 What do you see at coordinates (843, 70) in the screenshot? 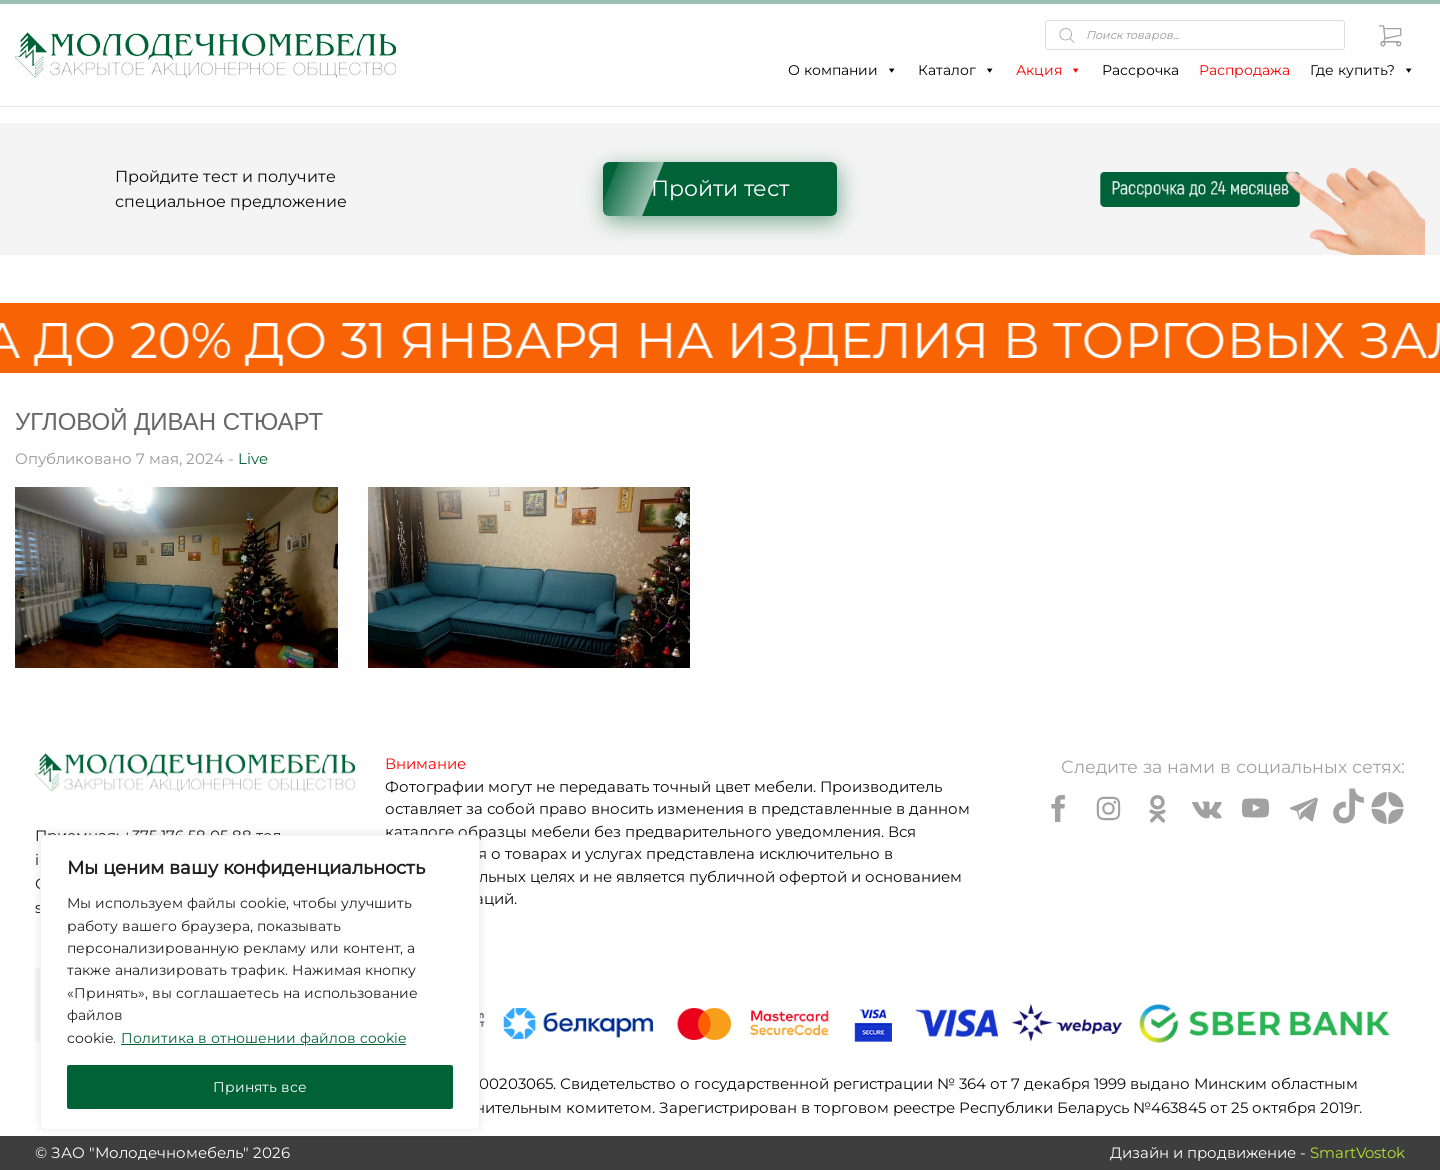
I see `О компании` at bounding box center [843, 70].